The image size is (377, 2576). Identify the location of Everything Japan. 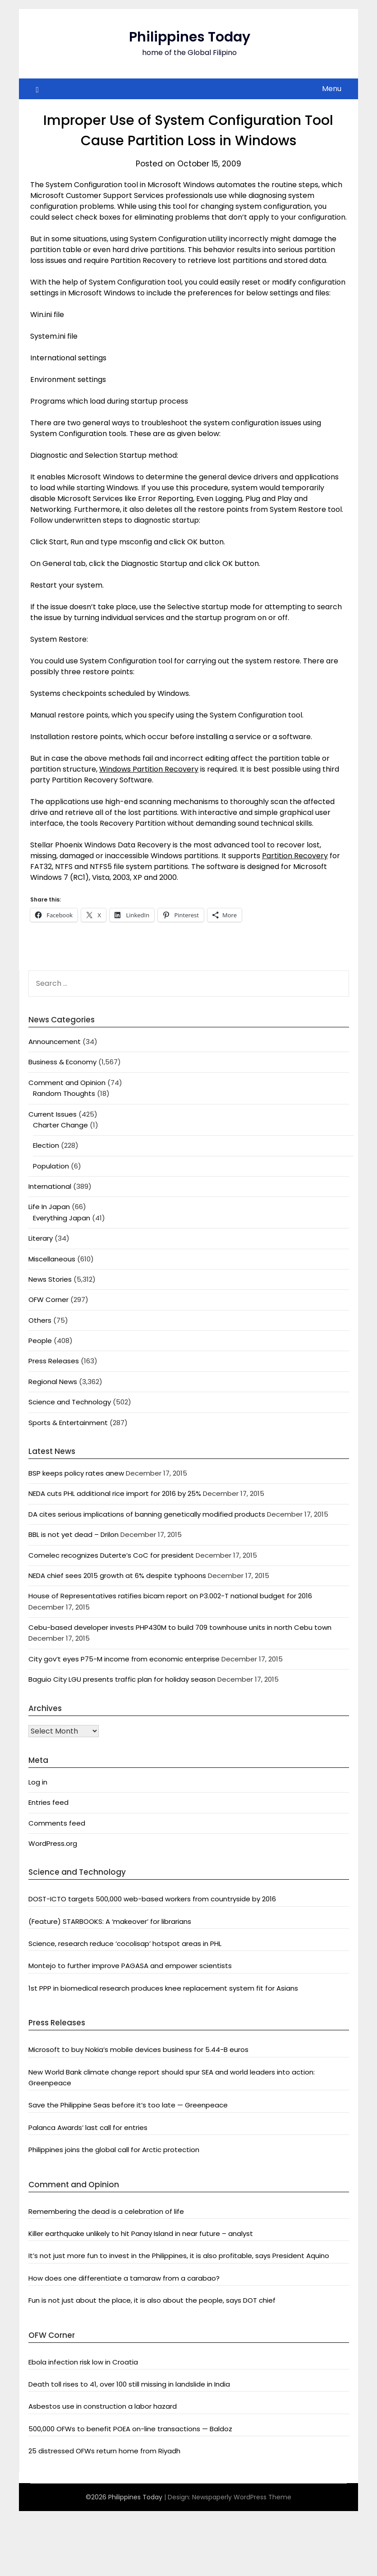
(61, 1218).